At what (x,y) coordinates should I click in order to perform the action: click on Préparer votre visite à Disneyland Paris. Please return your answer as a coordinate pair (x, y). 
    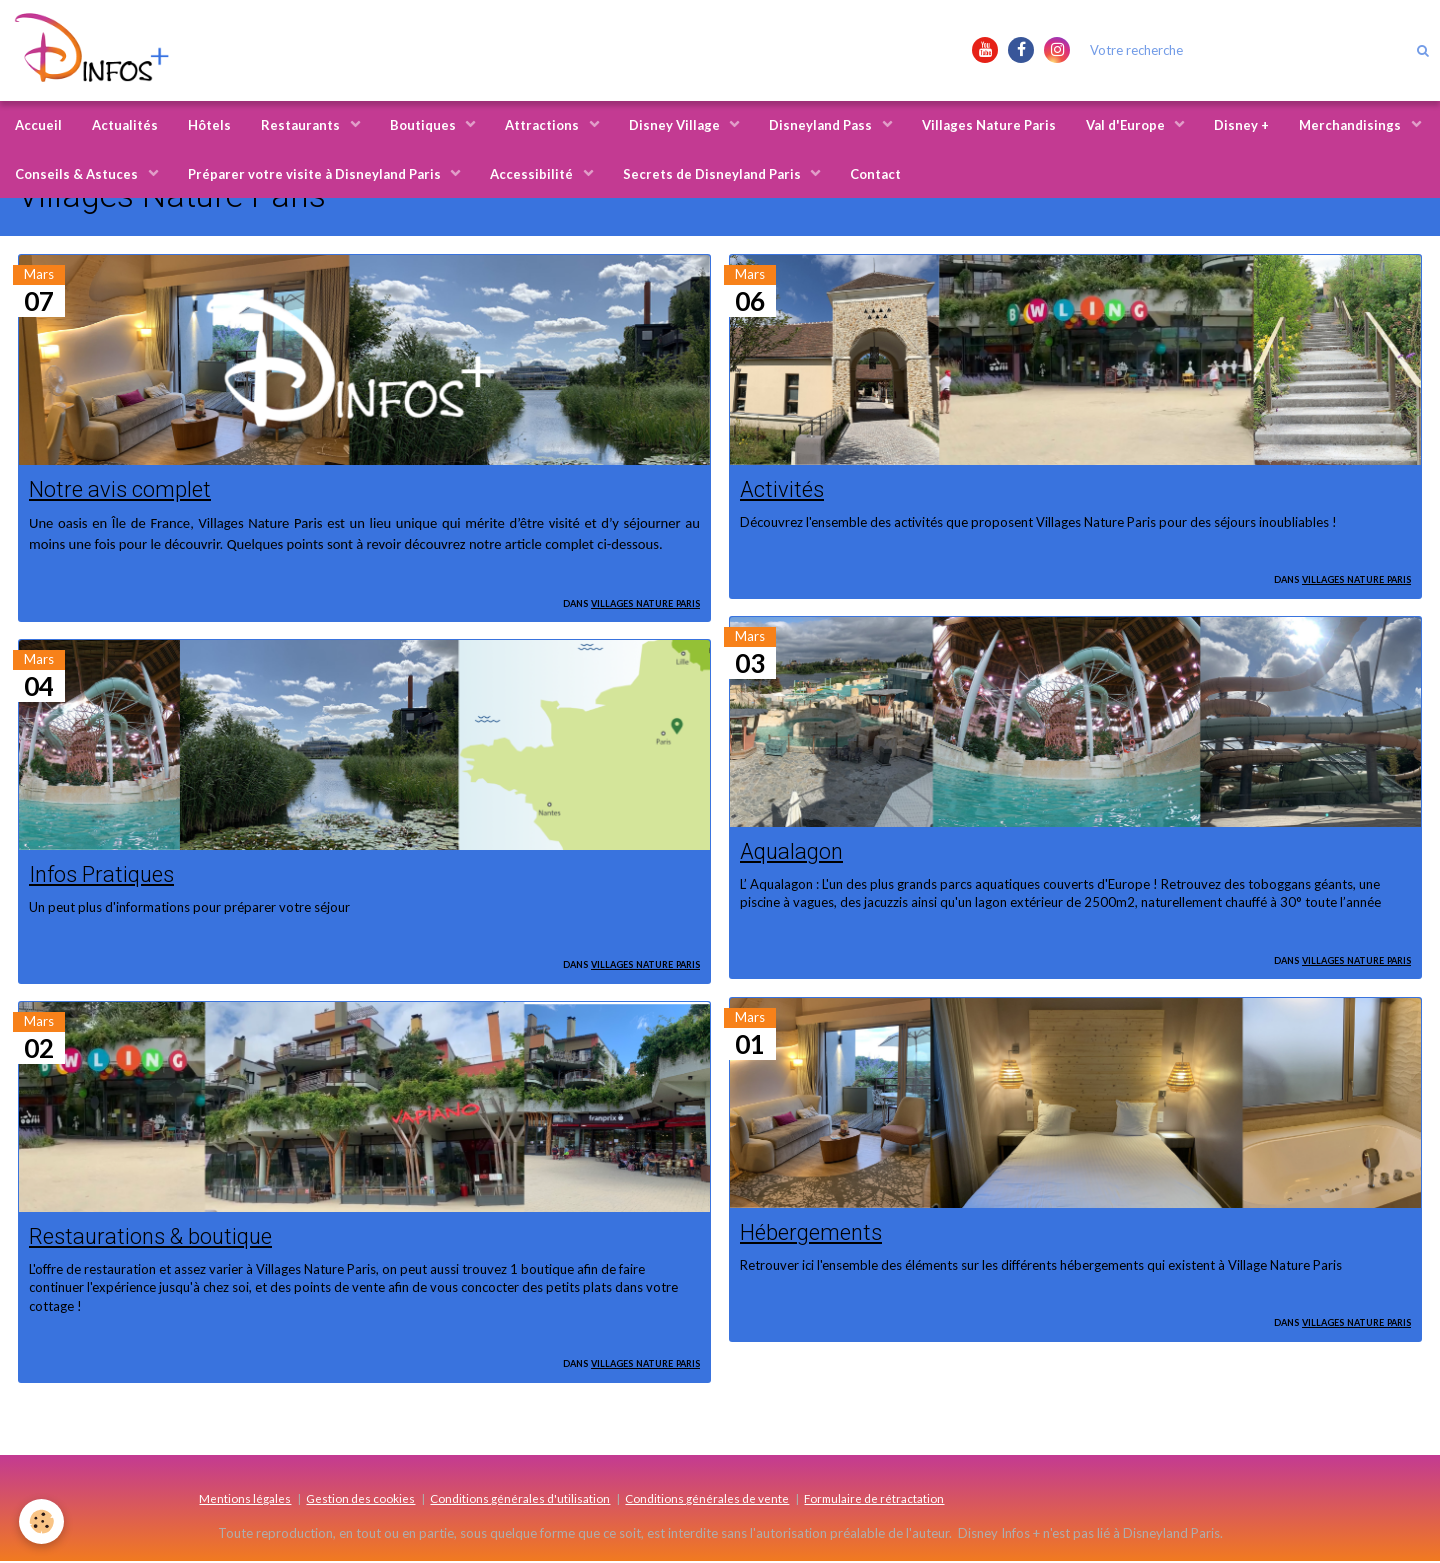
    Looking at the image, I should click on (316, 174).